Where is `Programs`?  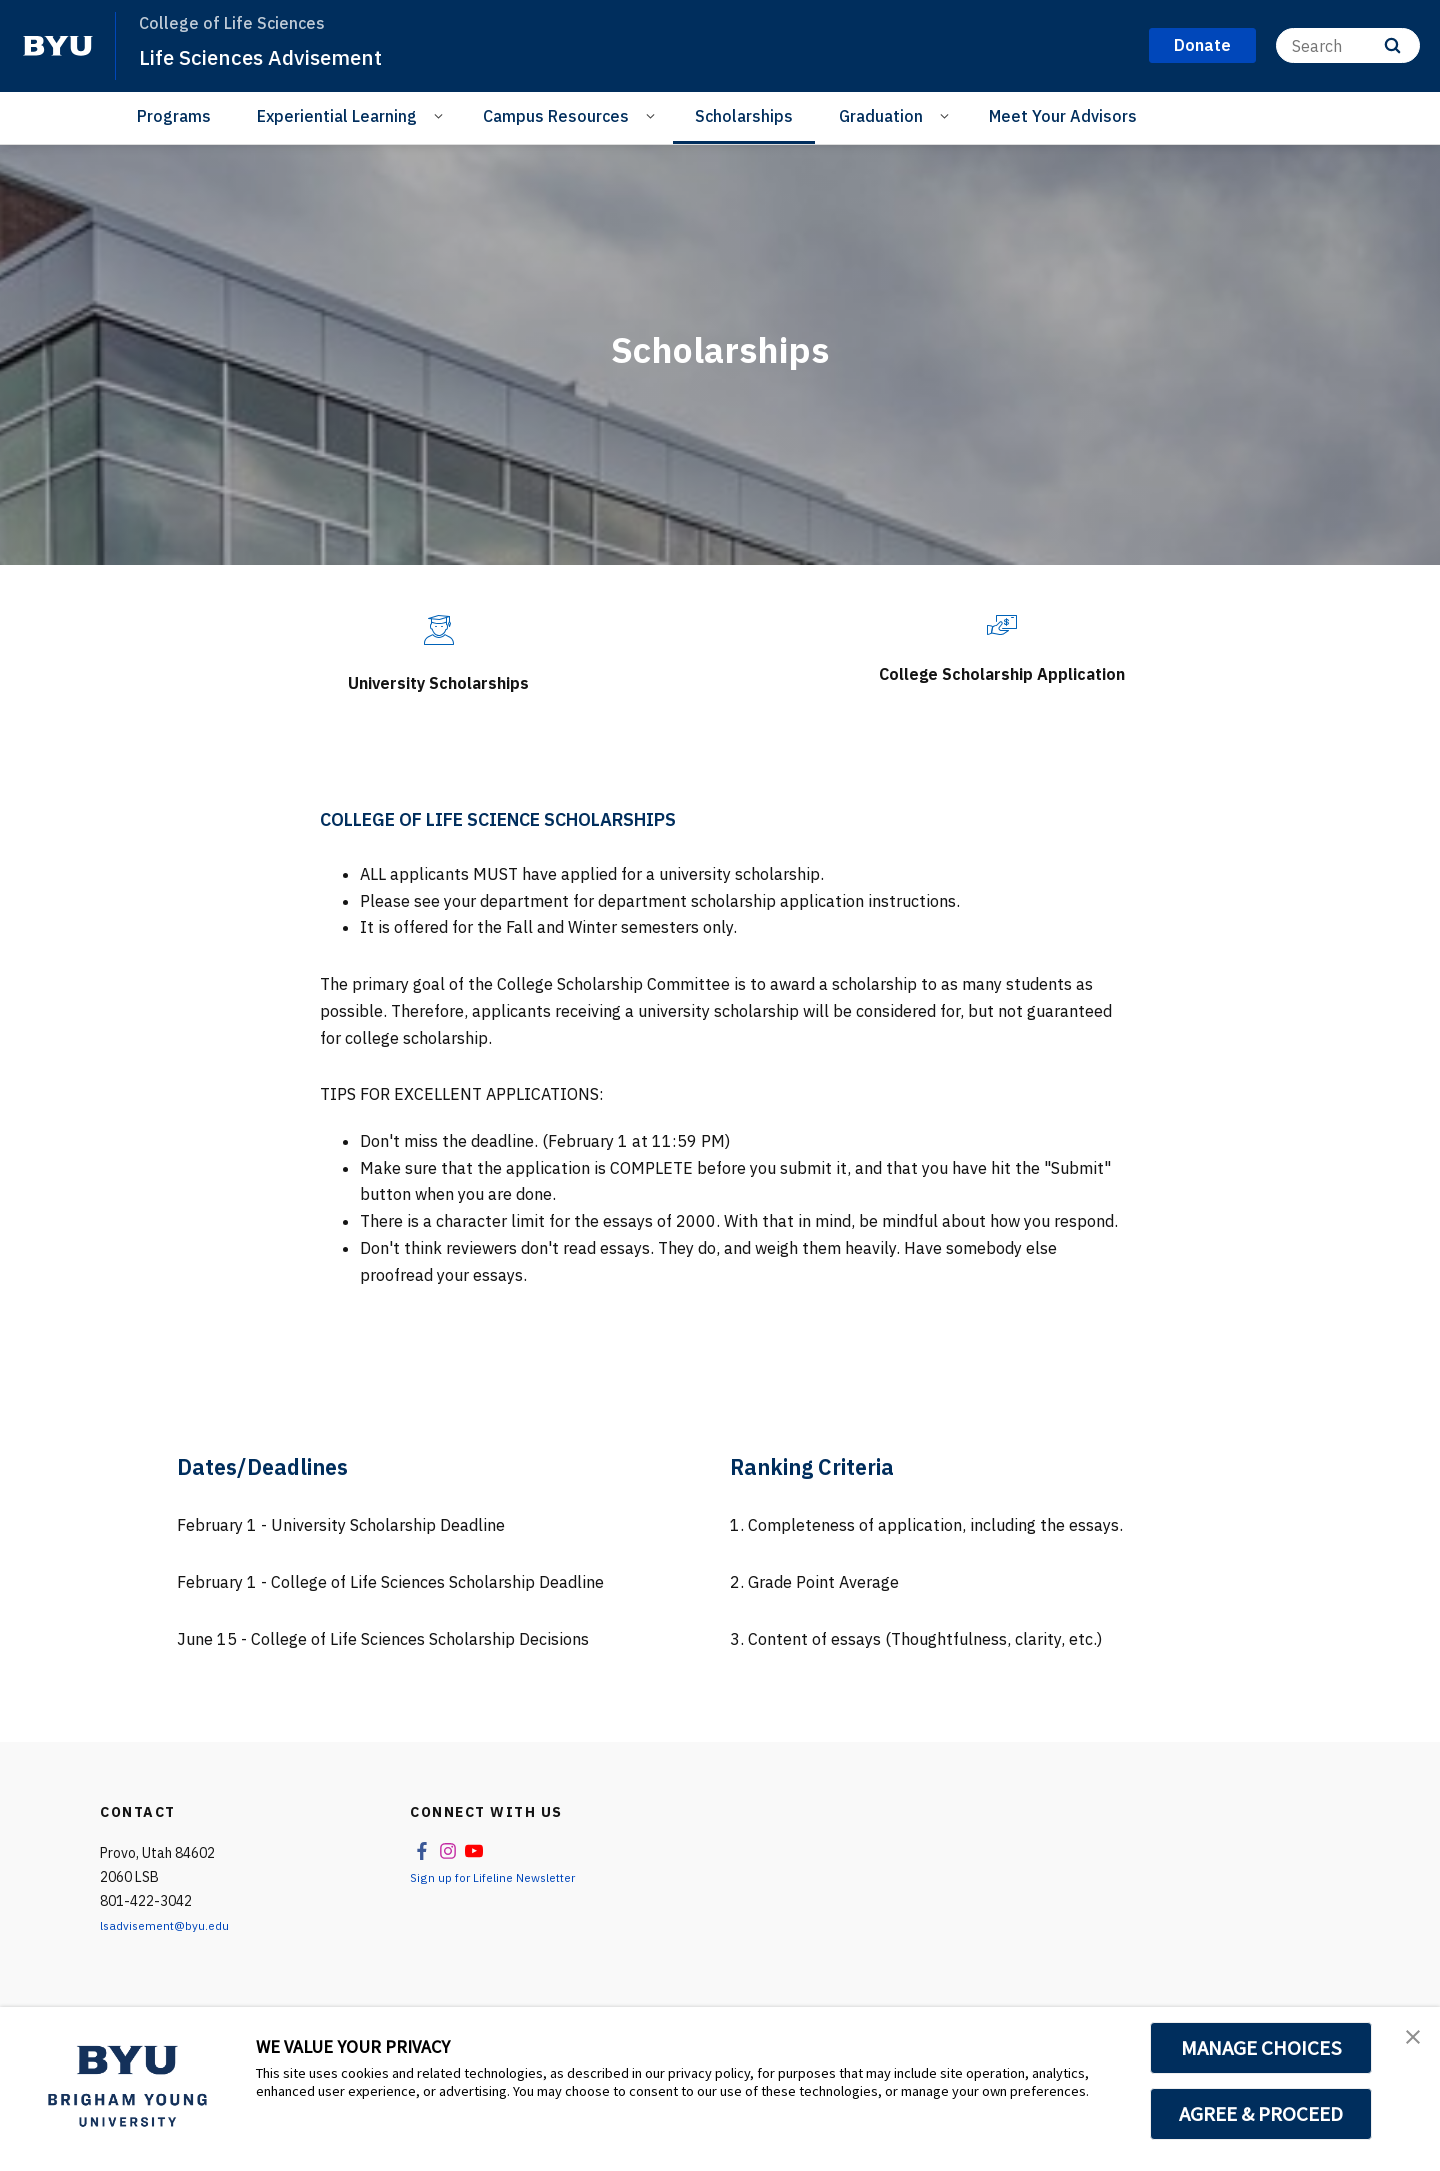
Programs is located at coordinates (174, 116).